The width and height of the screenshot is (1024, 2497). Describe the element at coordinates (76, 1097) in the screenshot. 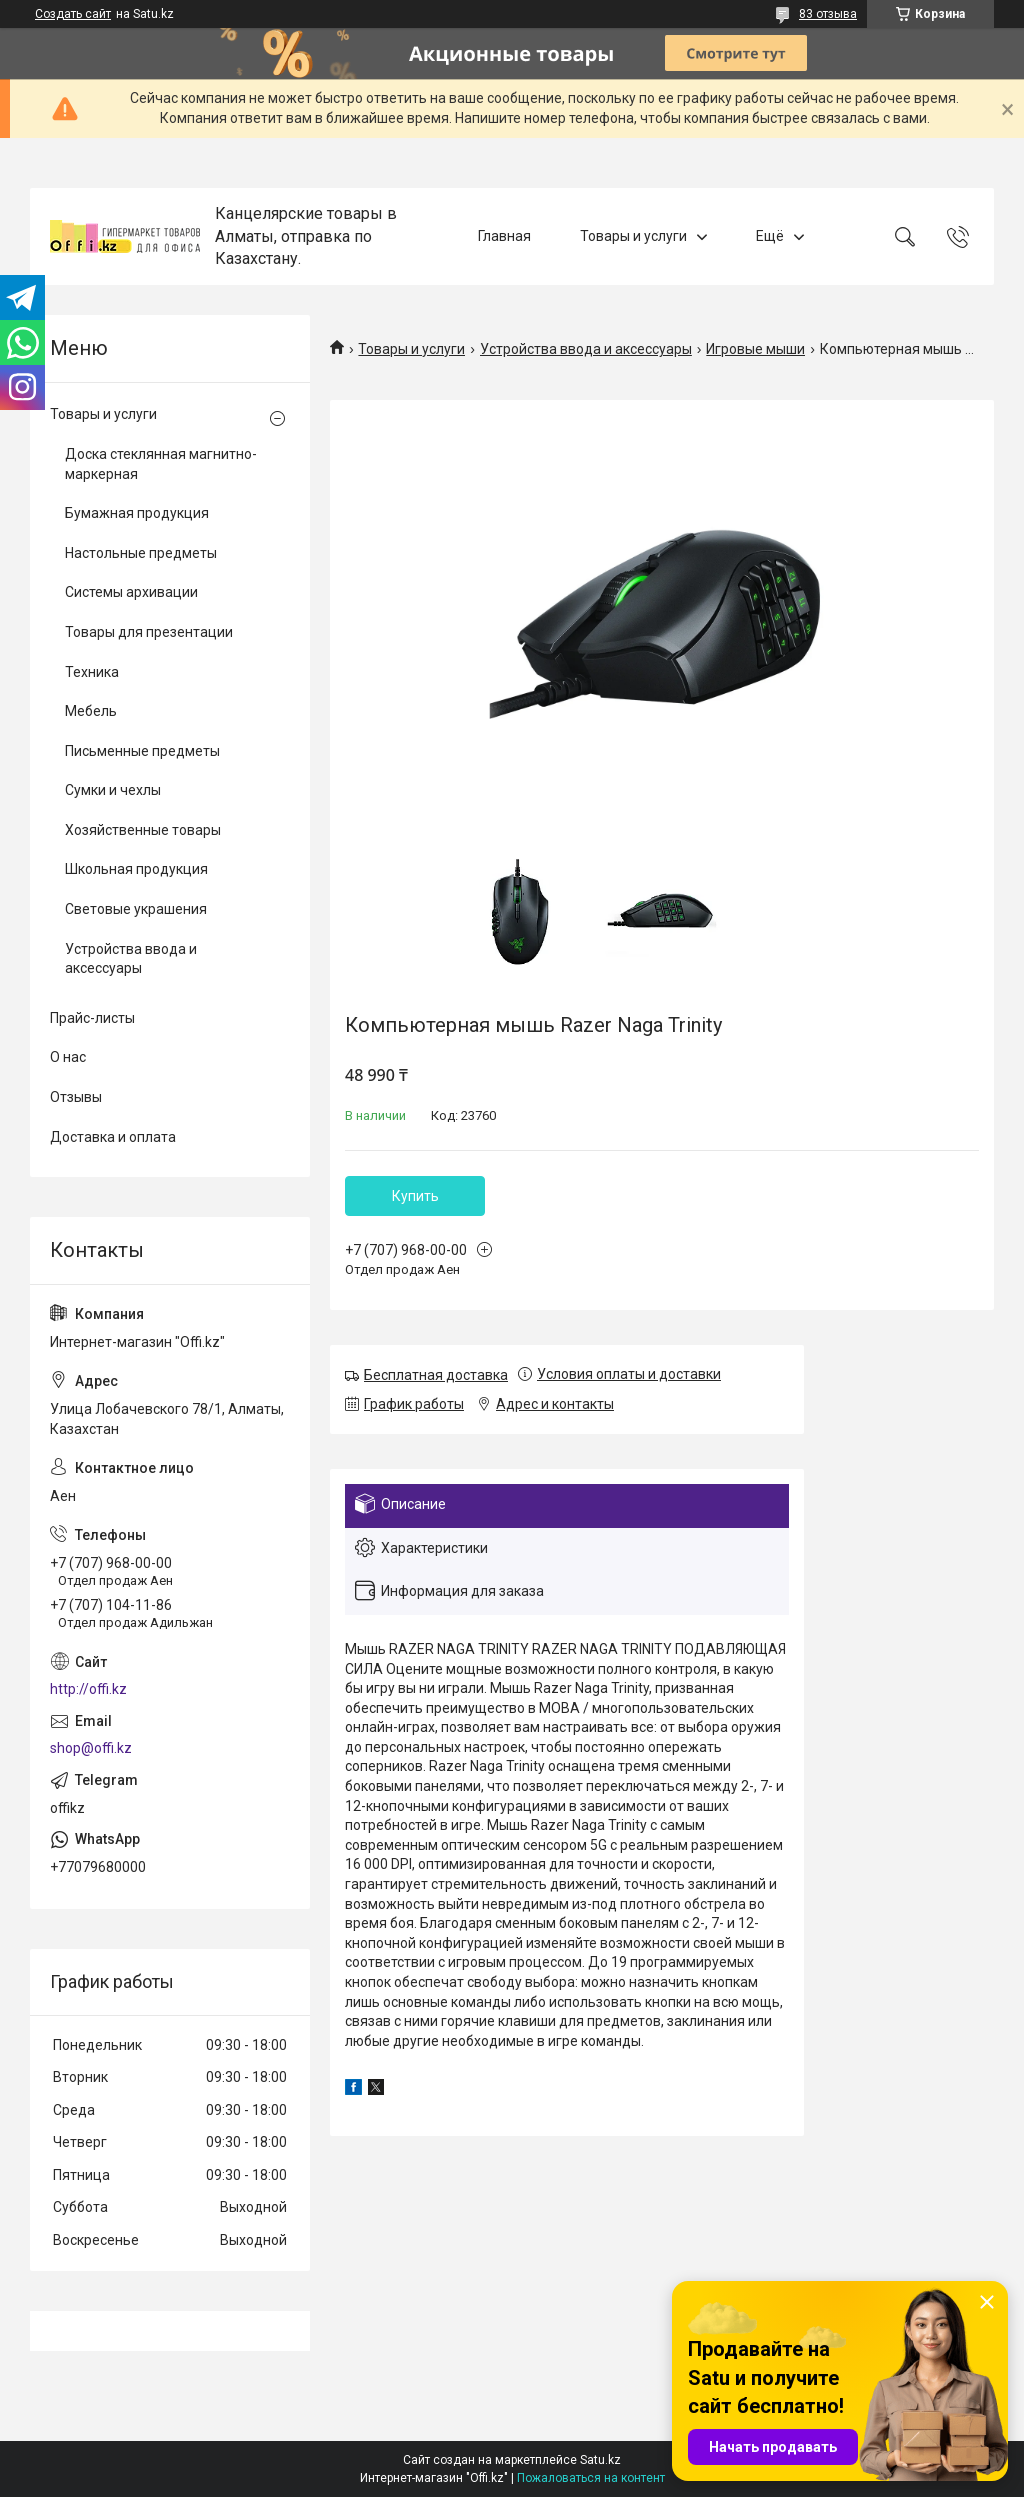

I see `Отзывы` at that location.